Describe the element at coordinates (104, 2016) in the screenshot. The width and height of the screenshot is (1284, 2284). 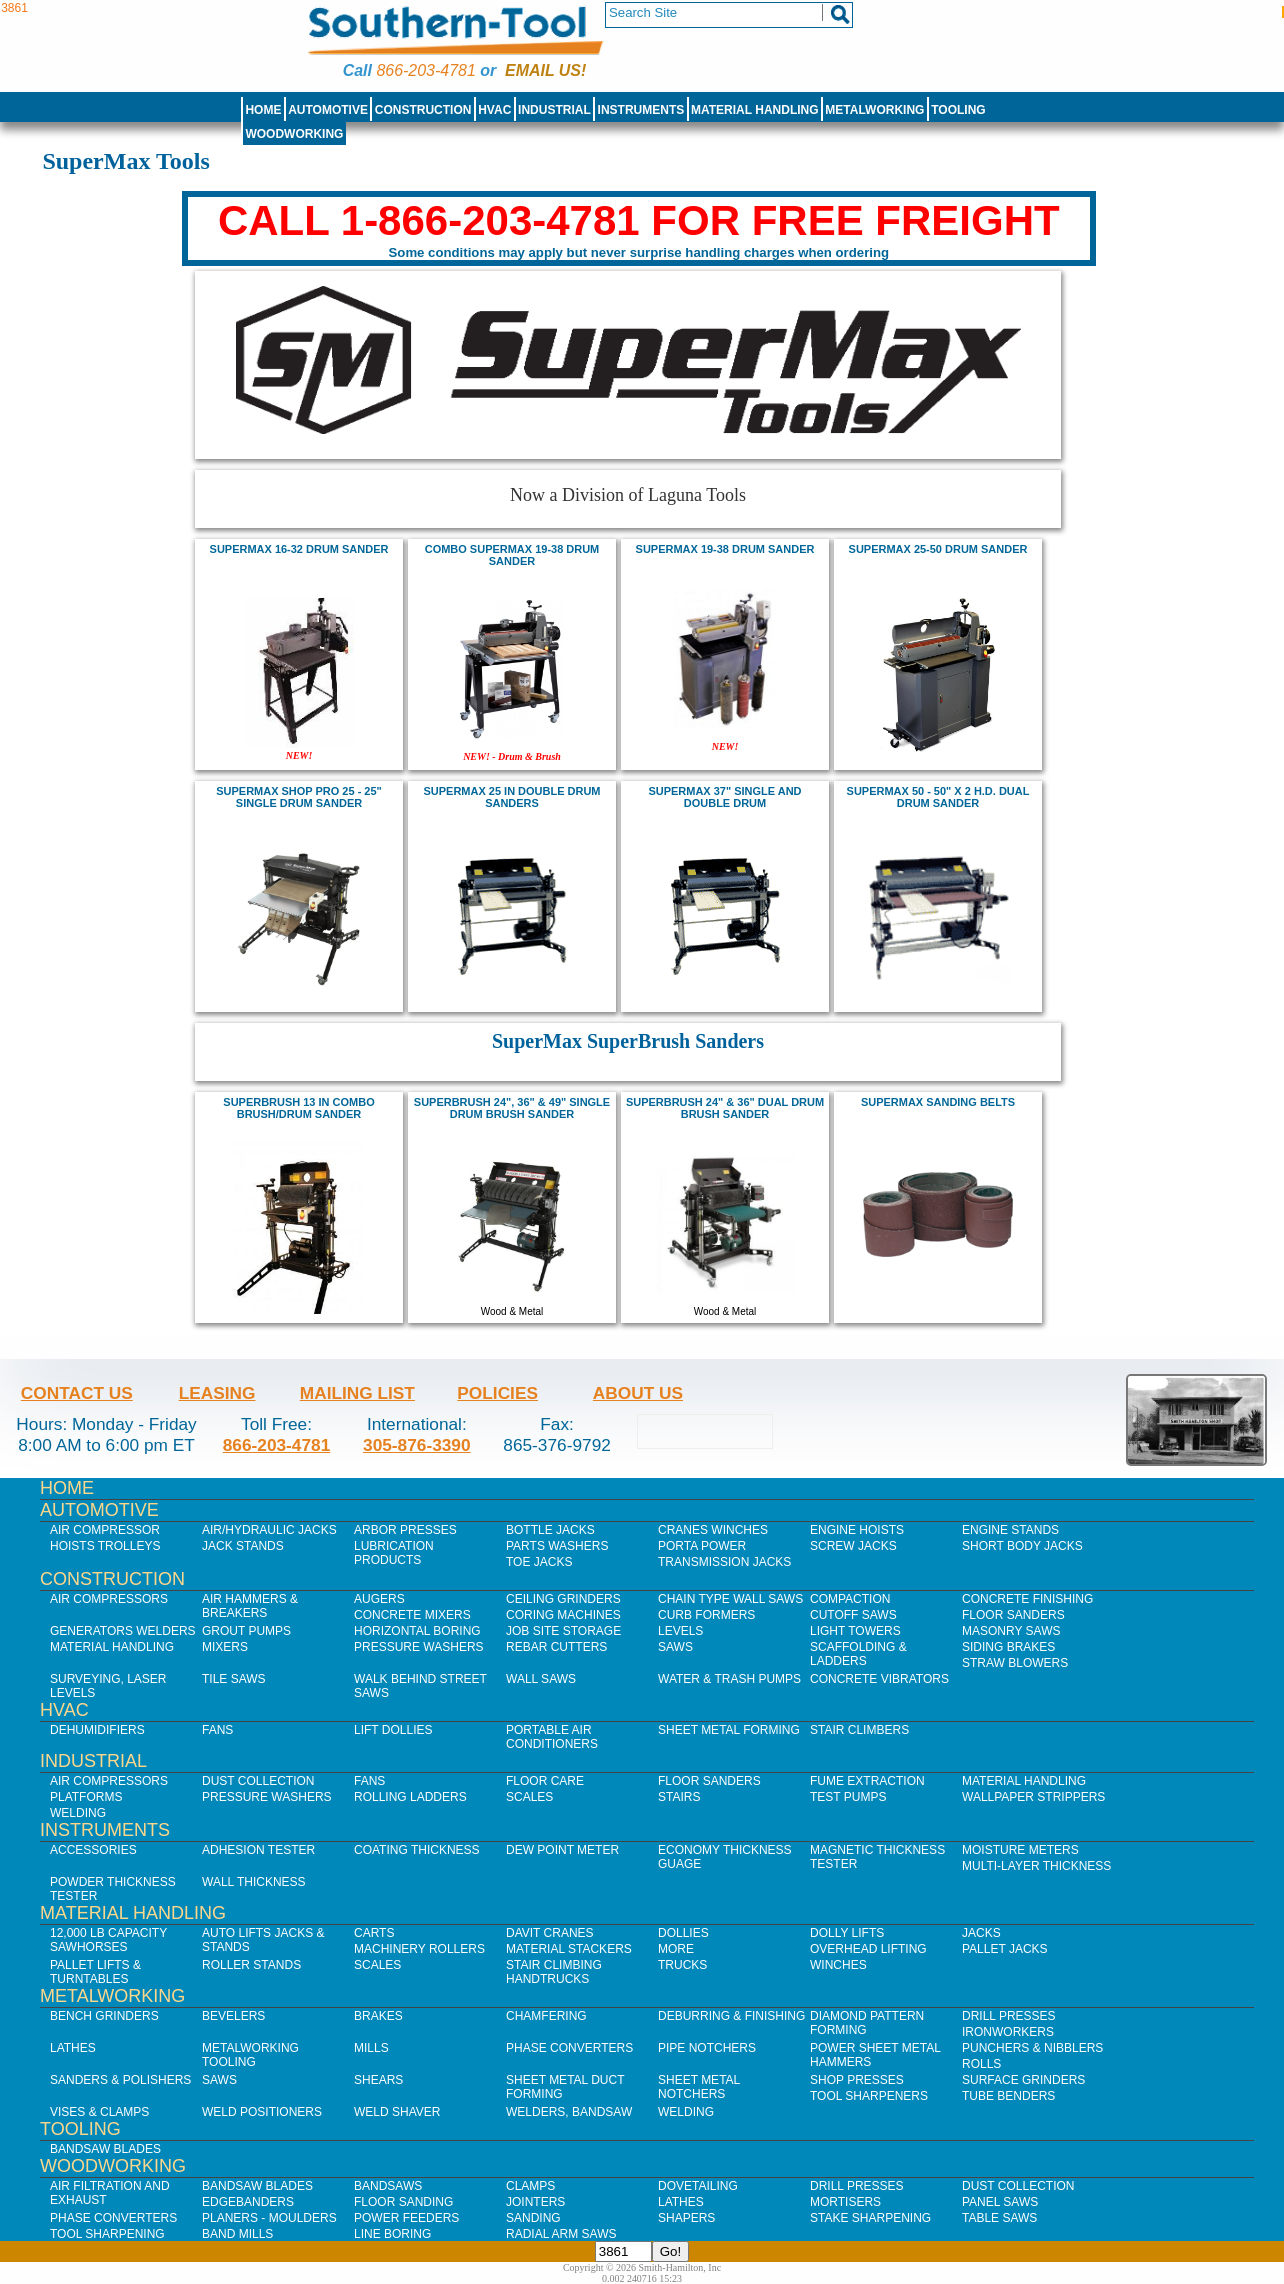
I see `Bench Grinders` at that location.